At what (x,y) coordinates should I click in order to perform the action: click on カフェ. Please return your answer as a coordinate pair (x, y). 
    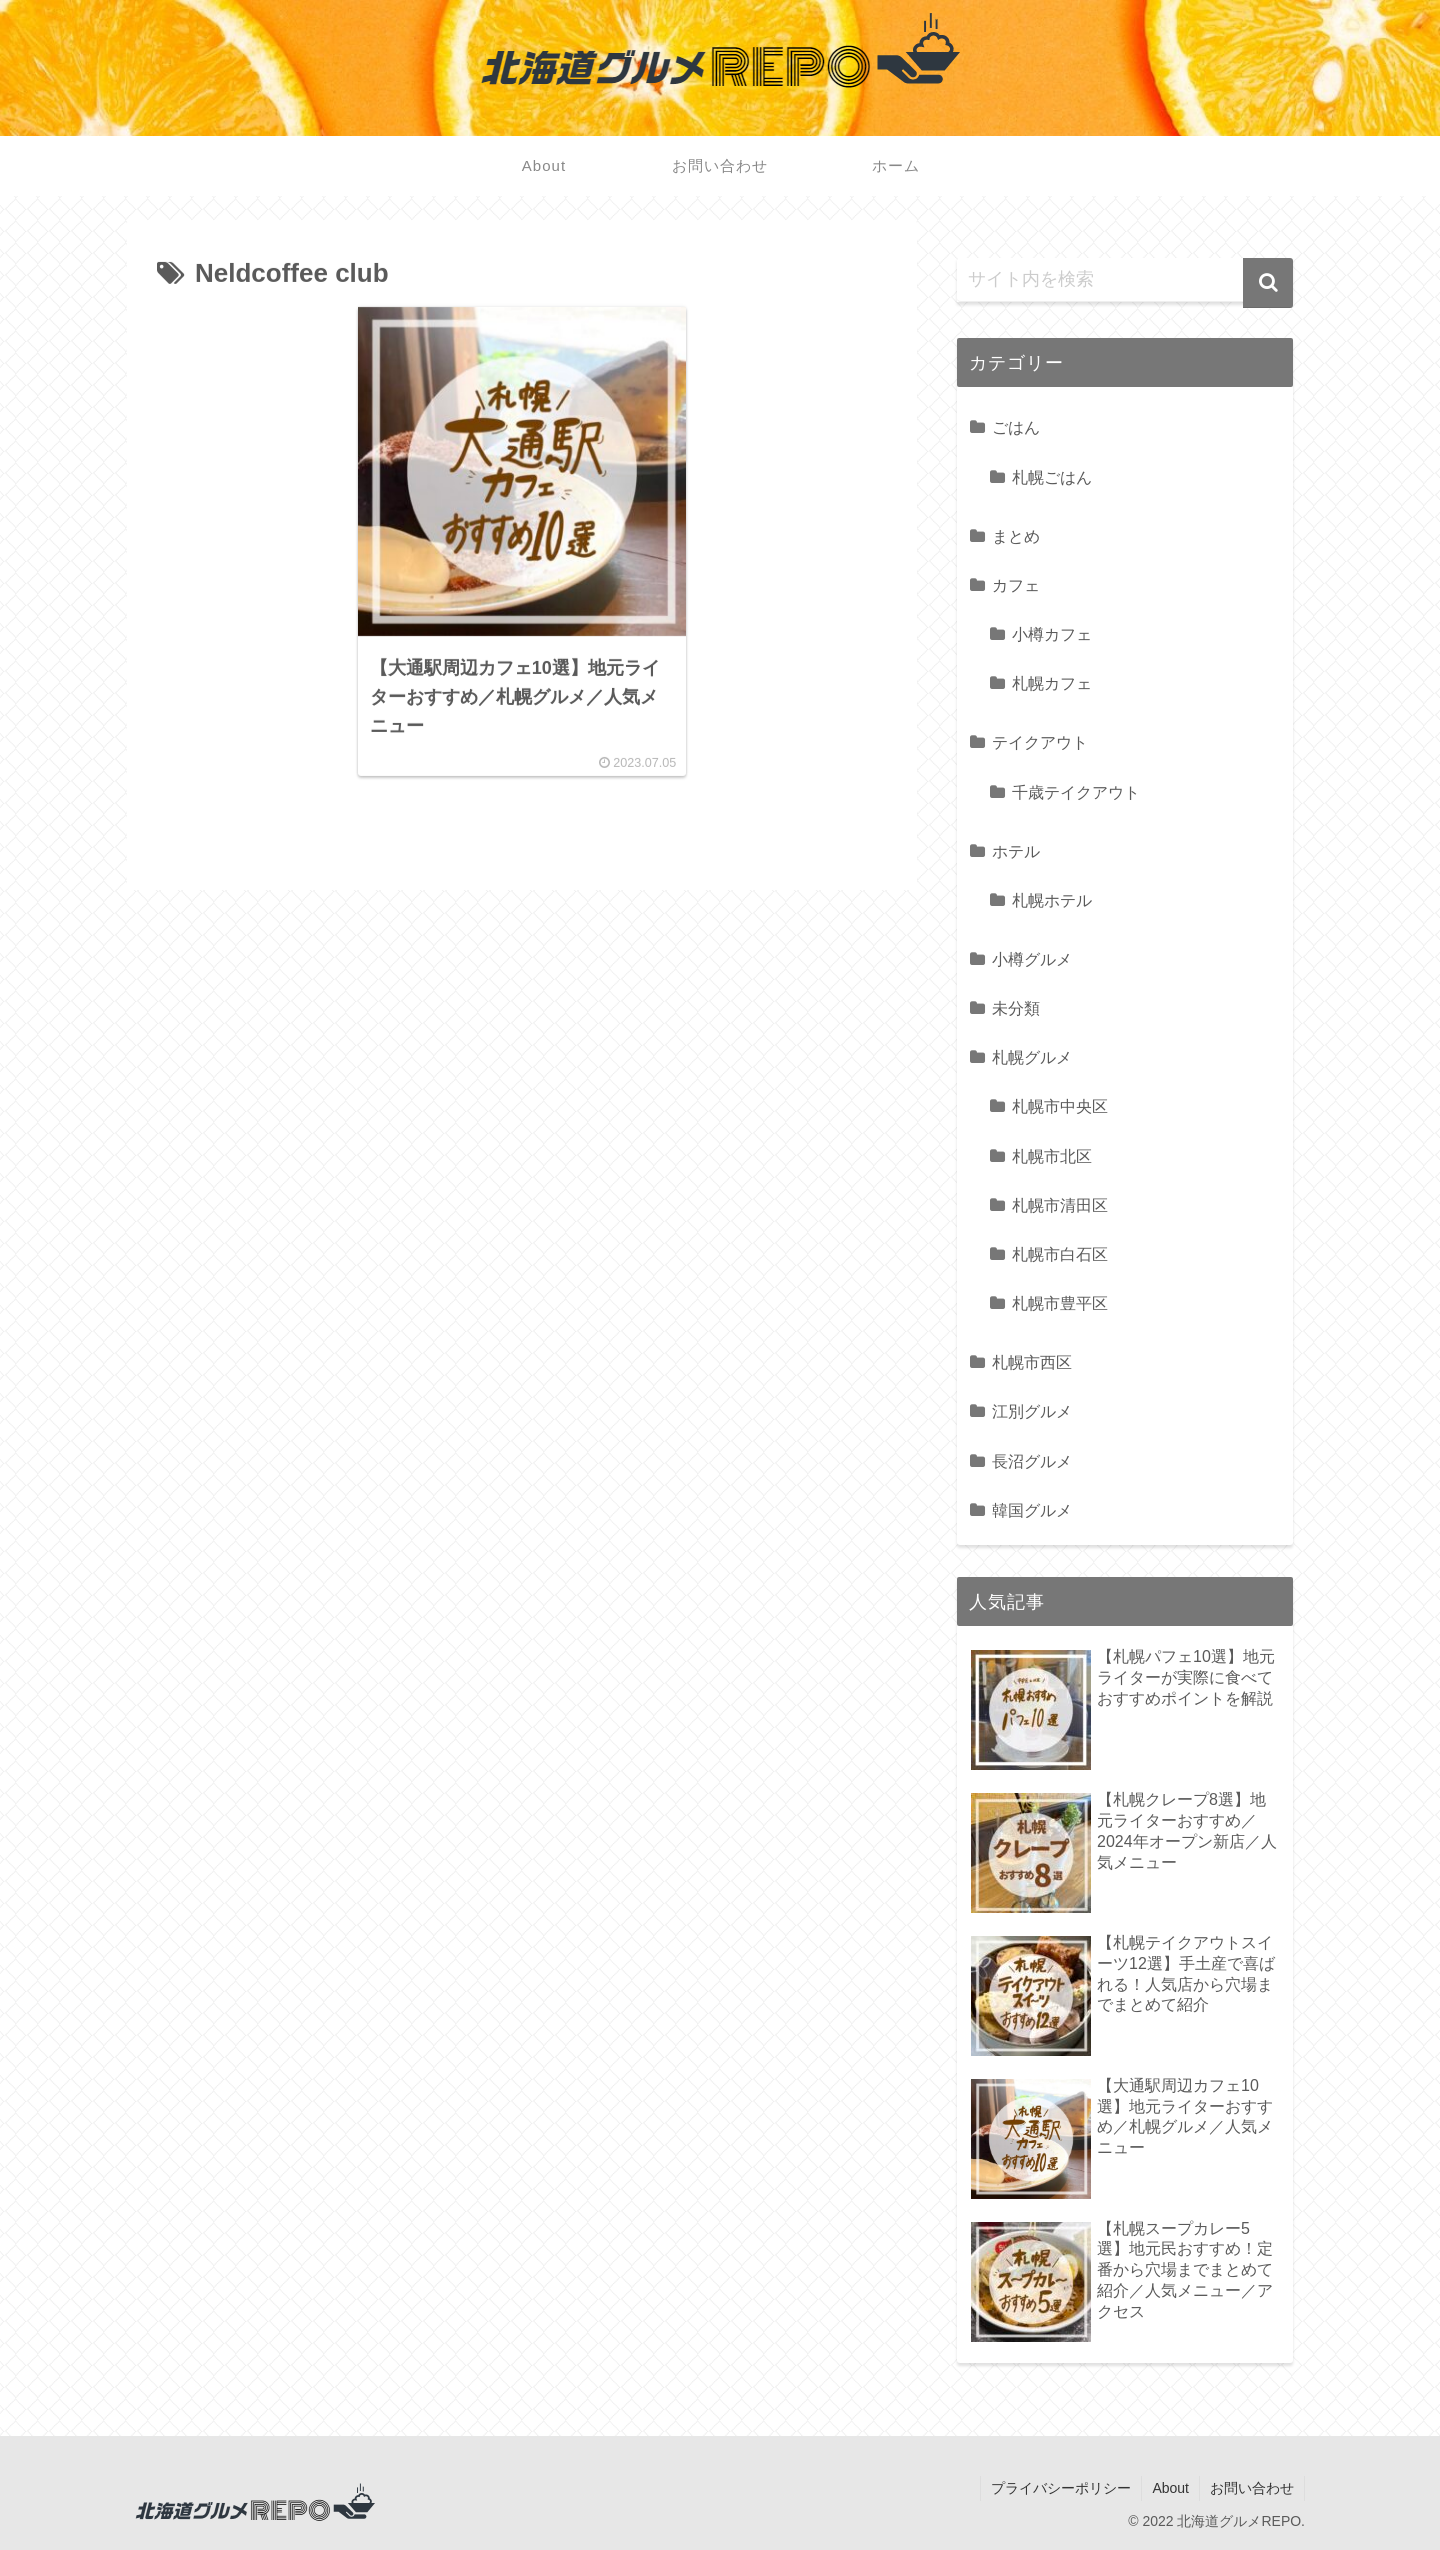
    Looking at the image, I should click on (1016, 585).